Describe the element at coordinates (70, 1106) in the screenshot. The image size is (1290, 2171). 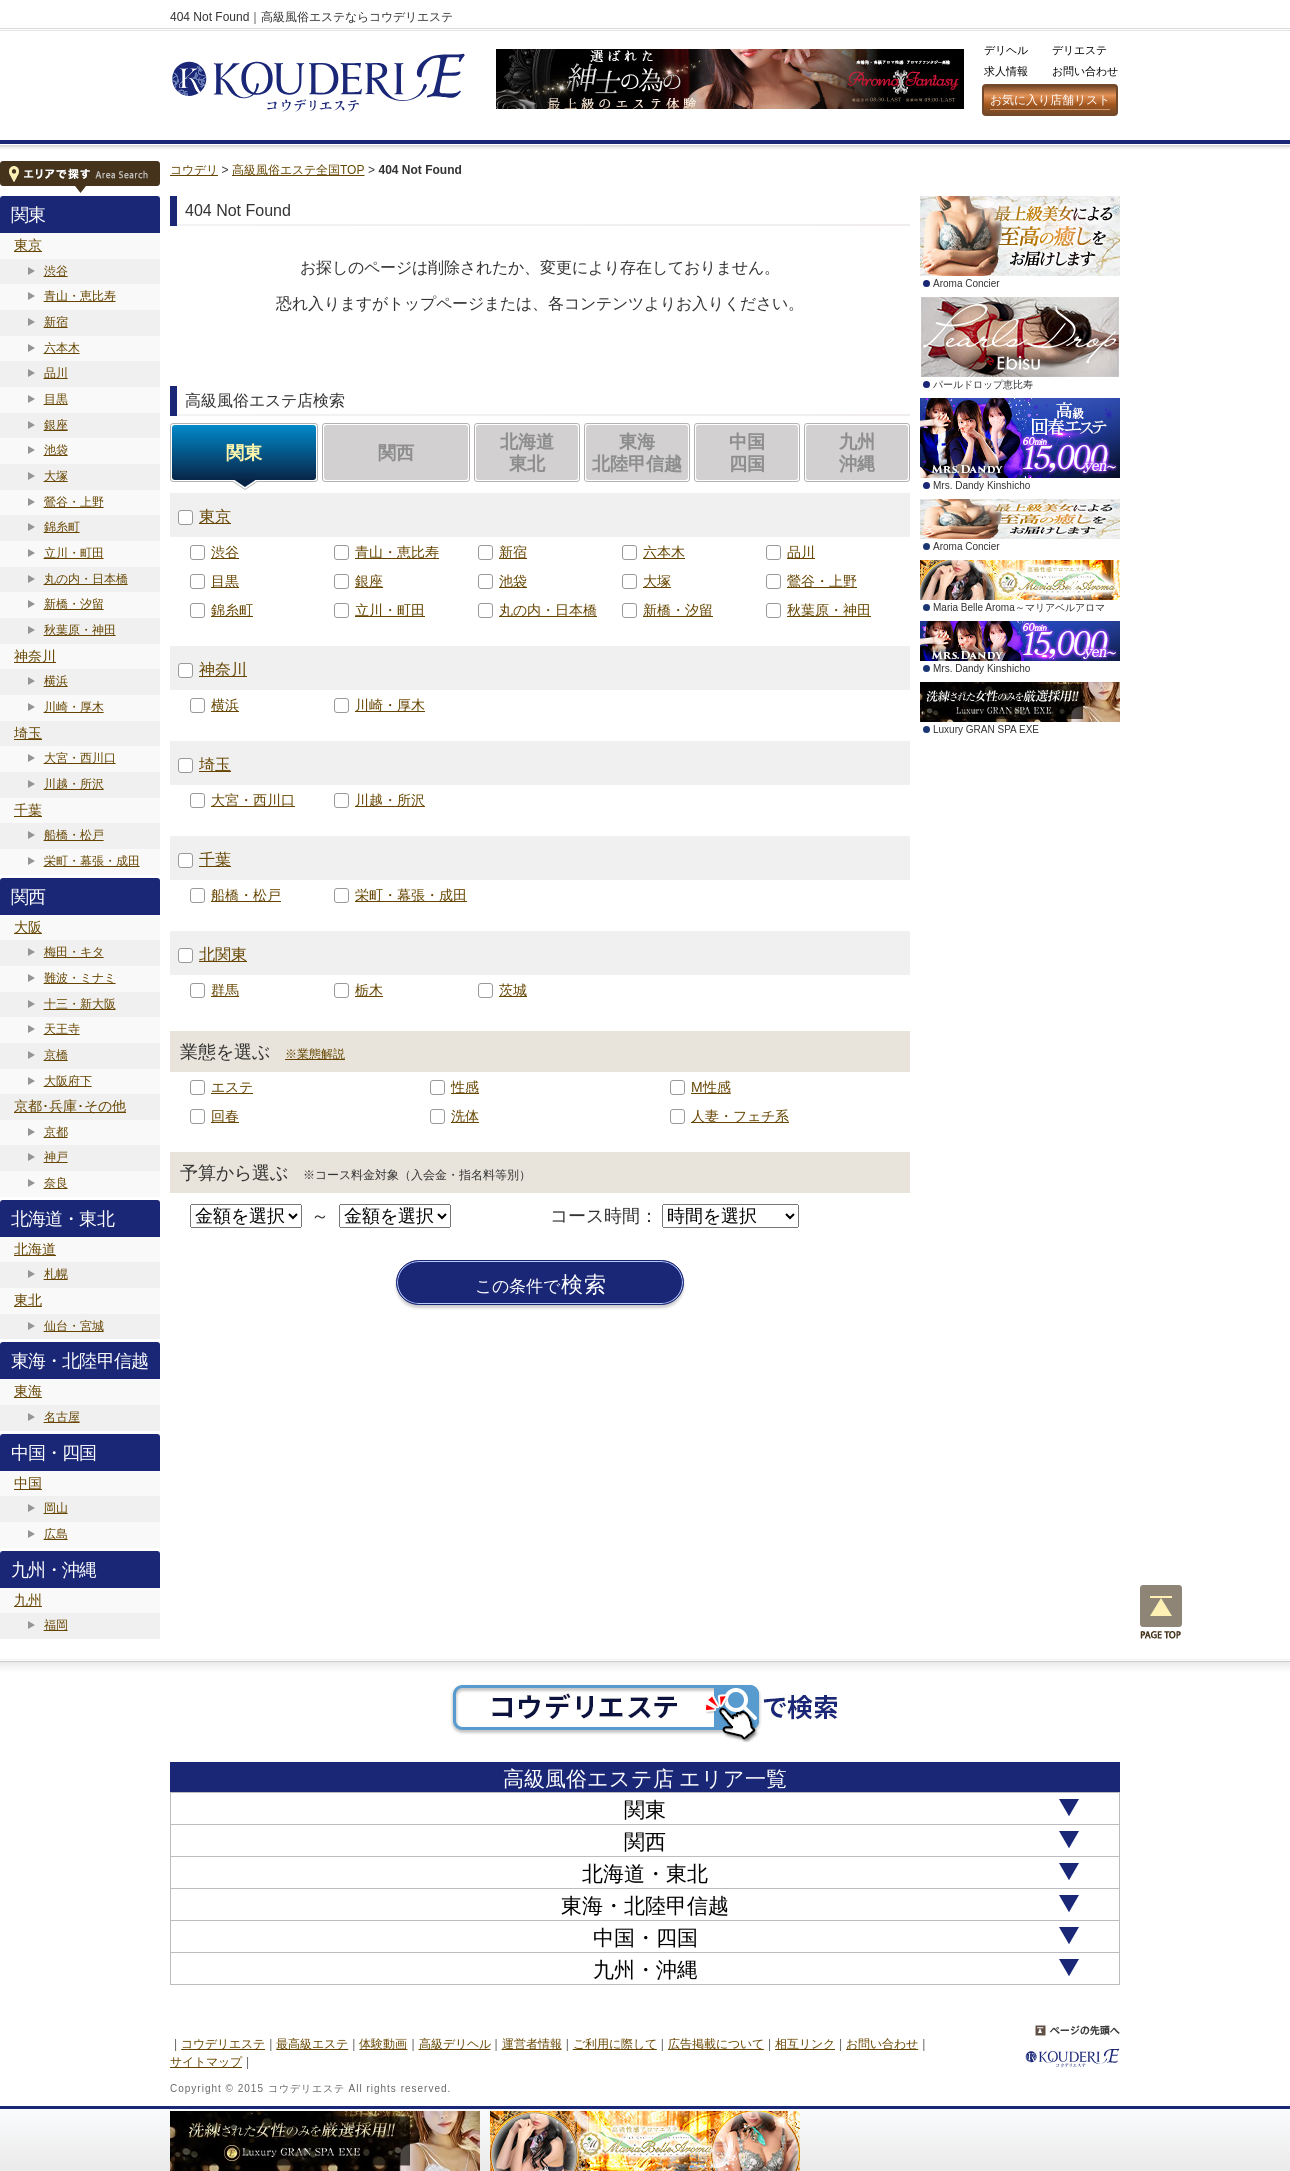
I see `京都･兵庫･その他` at that location.